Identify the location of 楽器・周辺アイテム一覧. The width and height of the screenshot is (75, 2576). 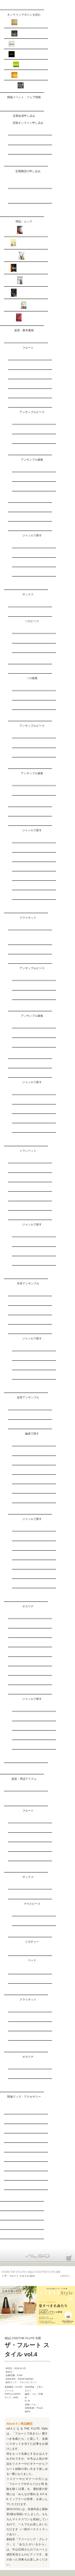
(28, 1785).